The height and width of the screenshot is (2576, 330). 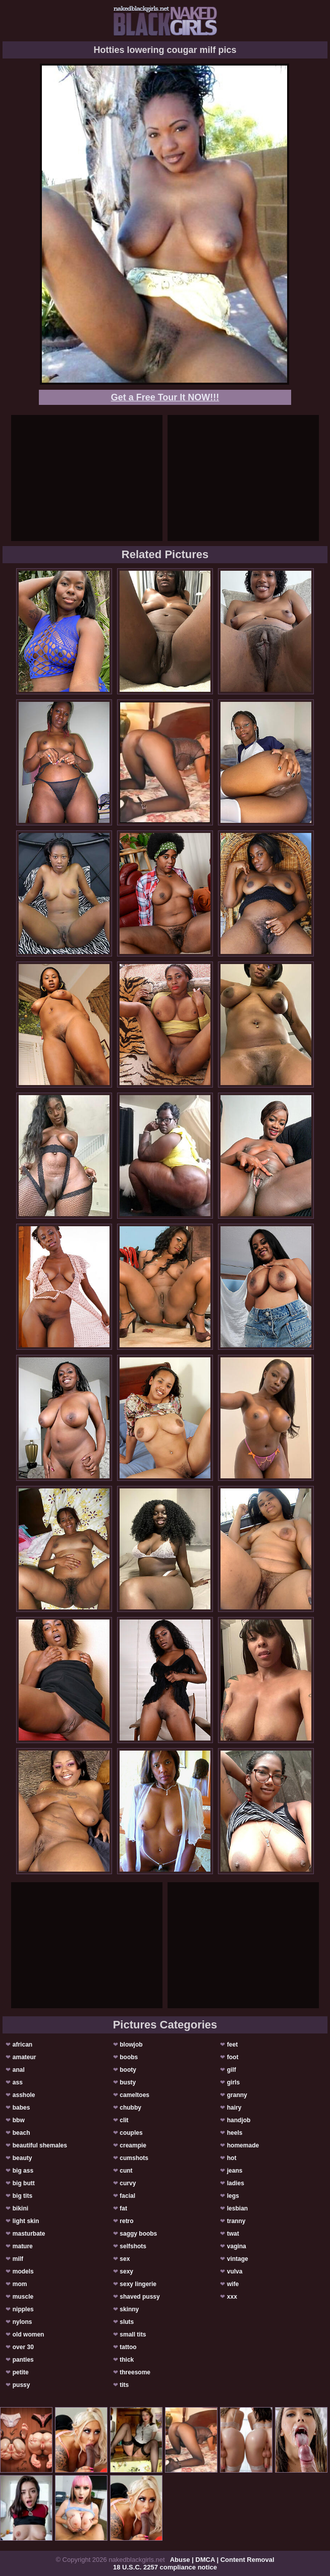 I want to click on saggy boobs, so click(x=138, y=2233).